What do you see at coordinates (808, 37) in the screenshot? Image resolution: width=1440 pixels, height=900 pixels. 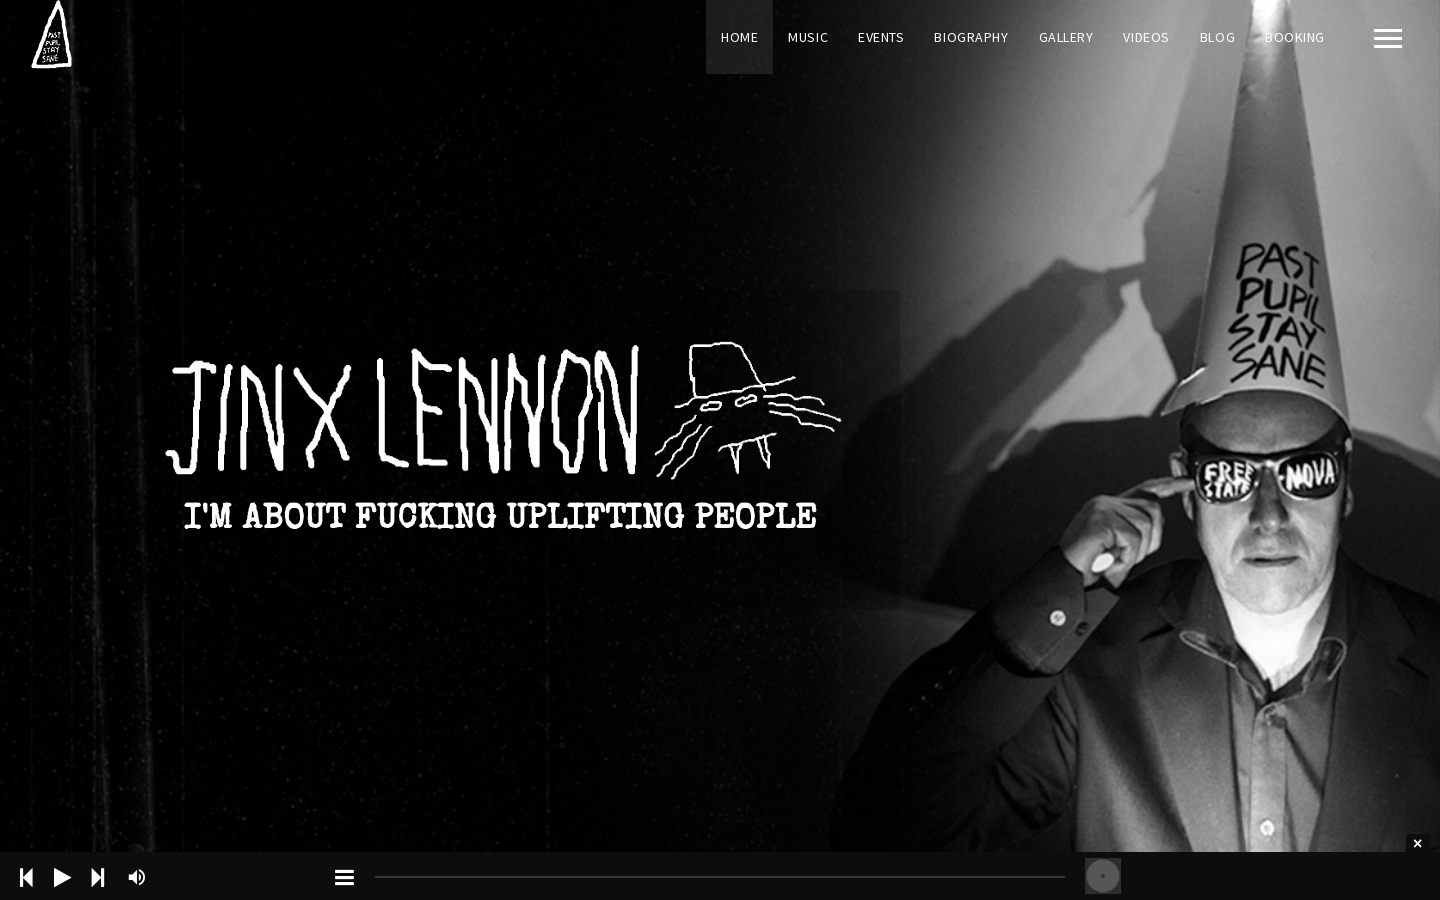 I see `Music` at bounding box center [808, 37].